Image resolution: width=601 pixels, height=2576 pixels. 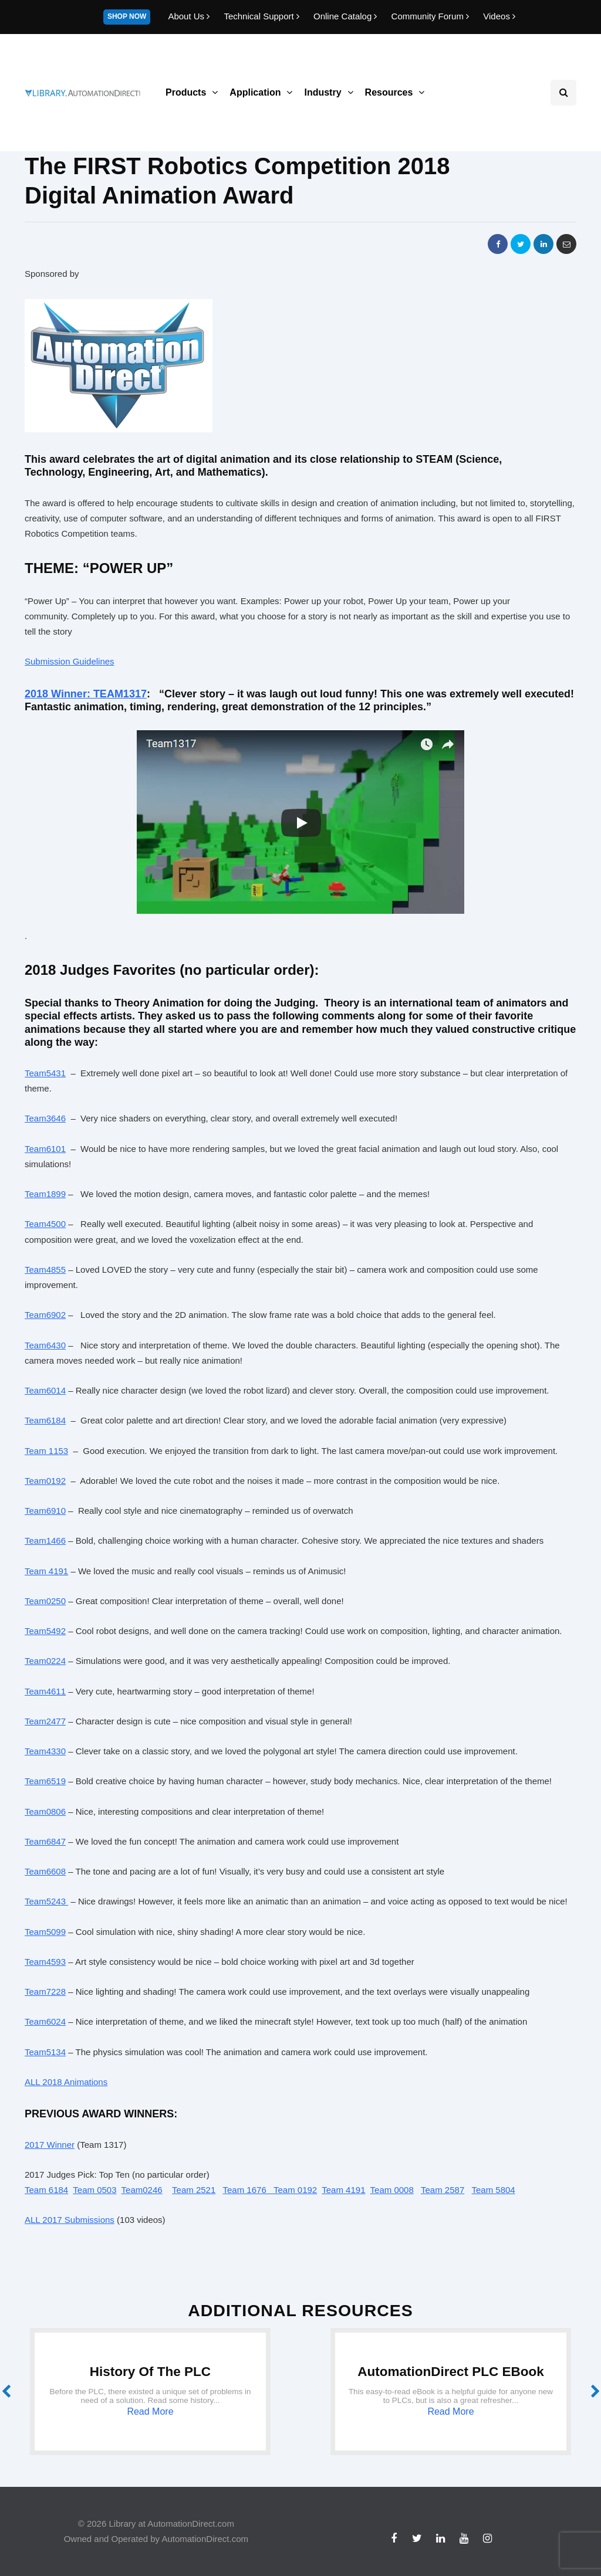 I want to click on [Search toggle], so click(x=563, y=93).